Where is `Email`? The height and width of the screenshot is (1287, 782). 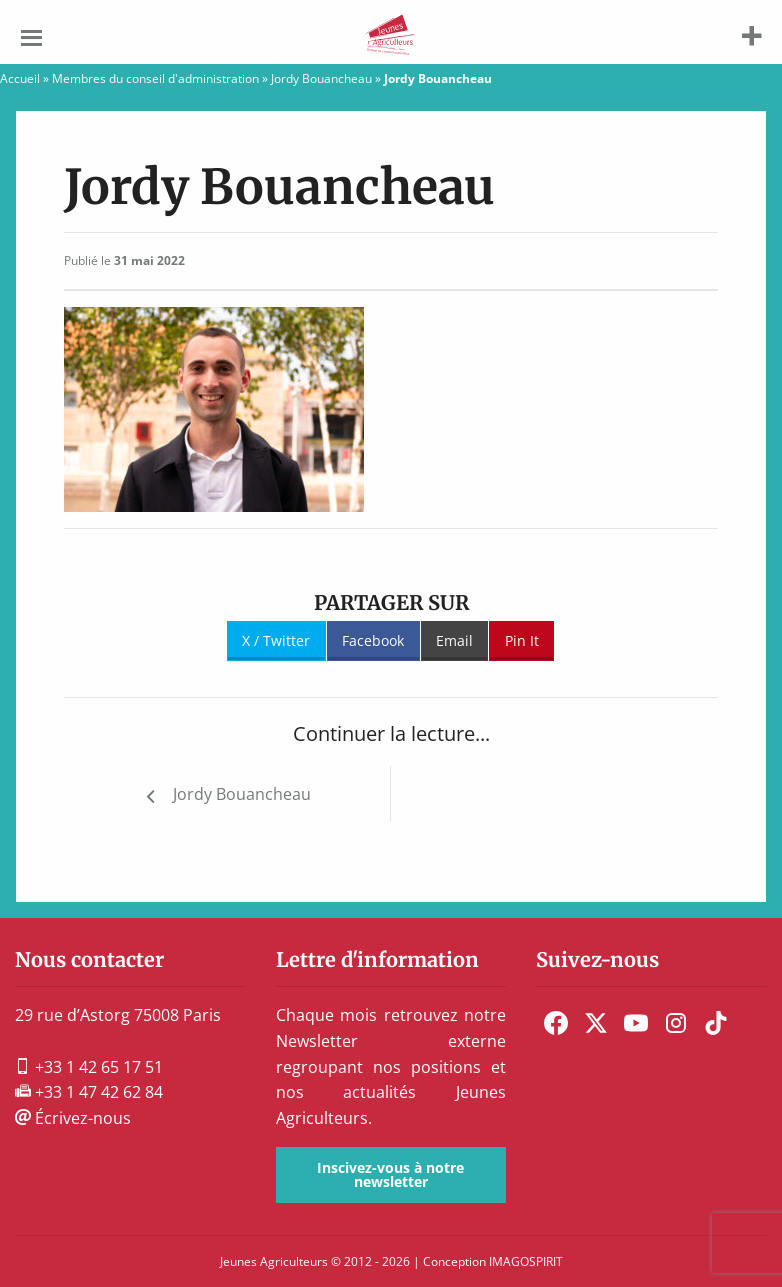
Email is located at coordinates (454, 640).